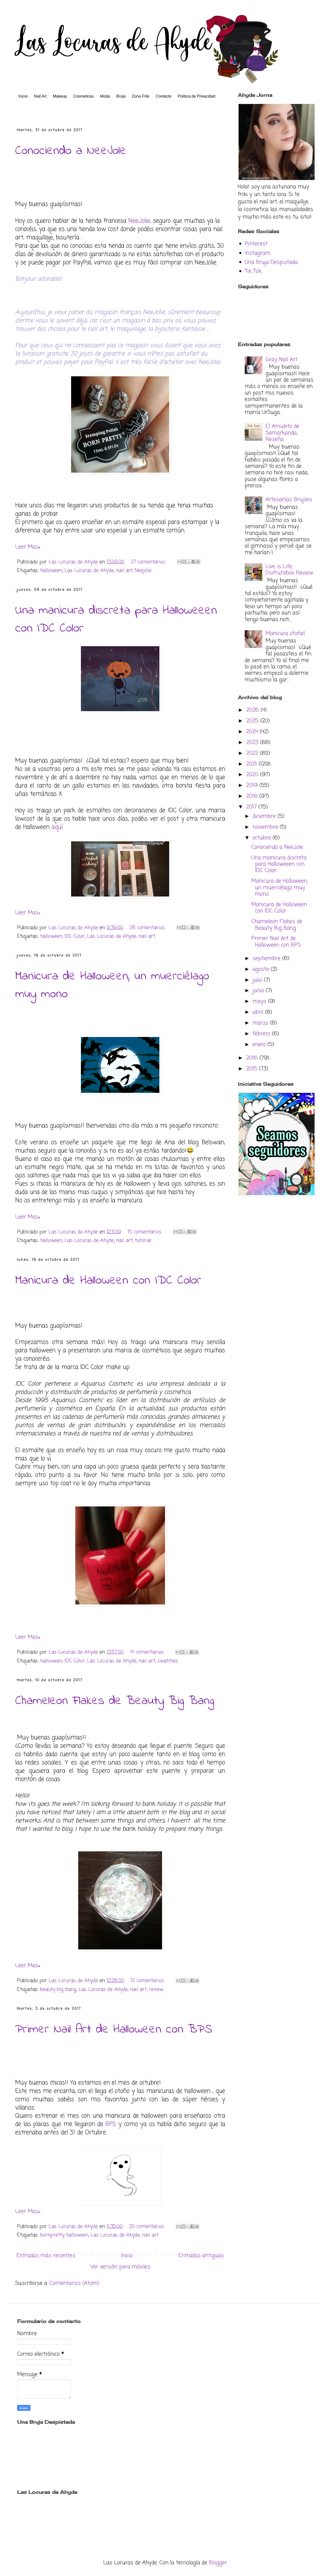  I want to click on tutorial, so click(143, 1240).